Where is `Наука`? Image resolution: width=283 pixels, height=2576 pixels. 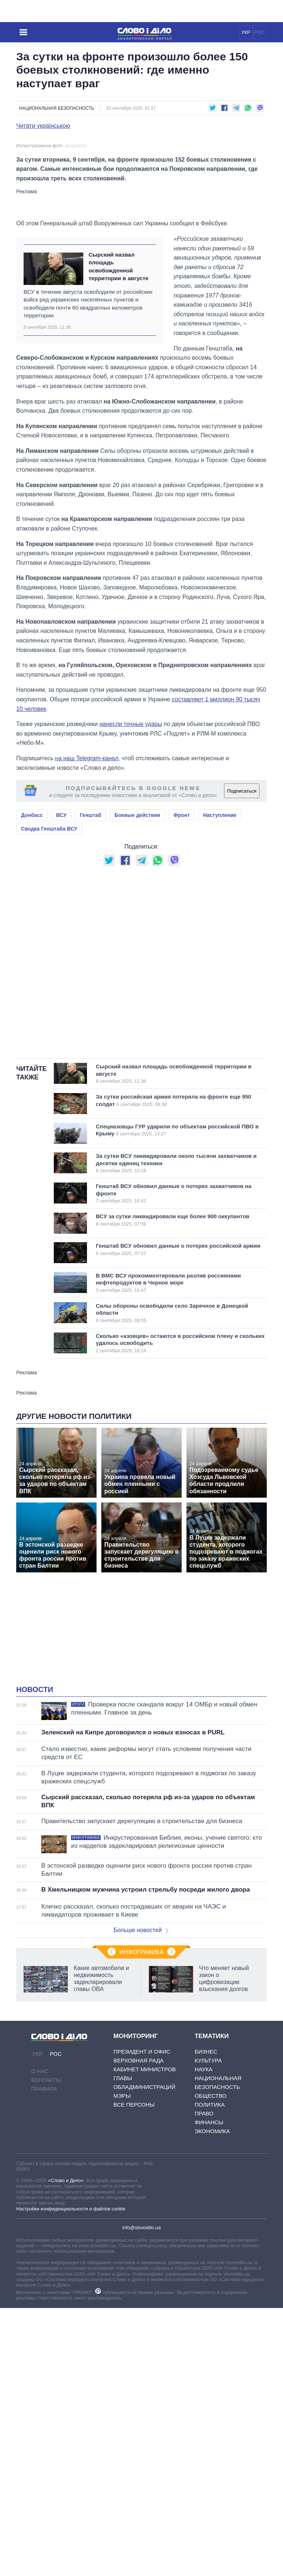 Наука is located at coordinates (203, 2231).